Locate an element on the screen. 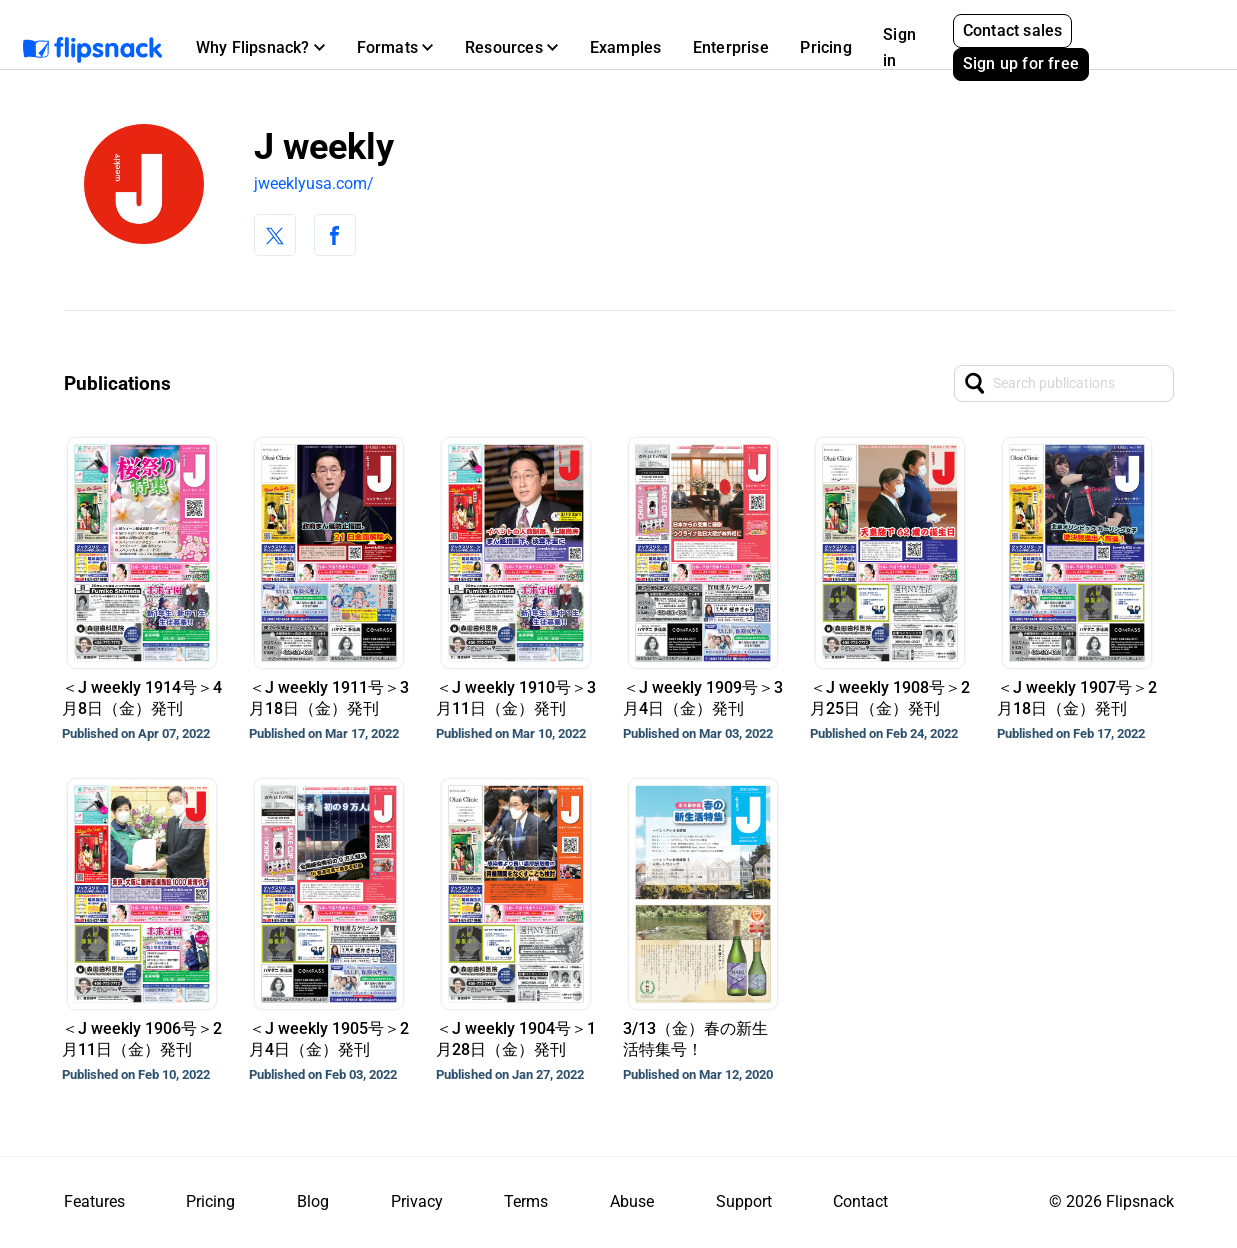 The height and width of the screenshot is (1248, 1237). jweeklyusa.com/ is located at coordinates (314, 183).